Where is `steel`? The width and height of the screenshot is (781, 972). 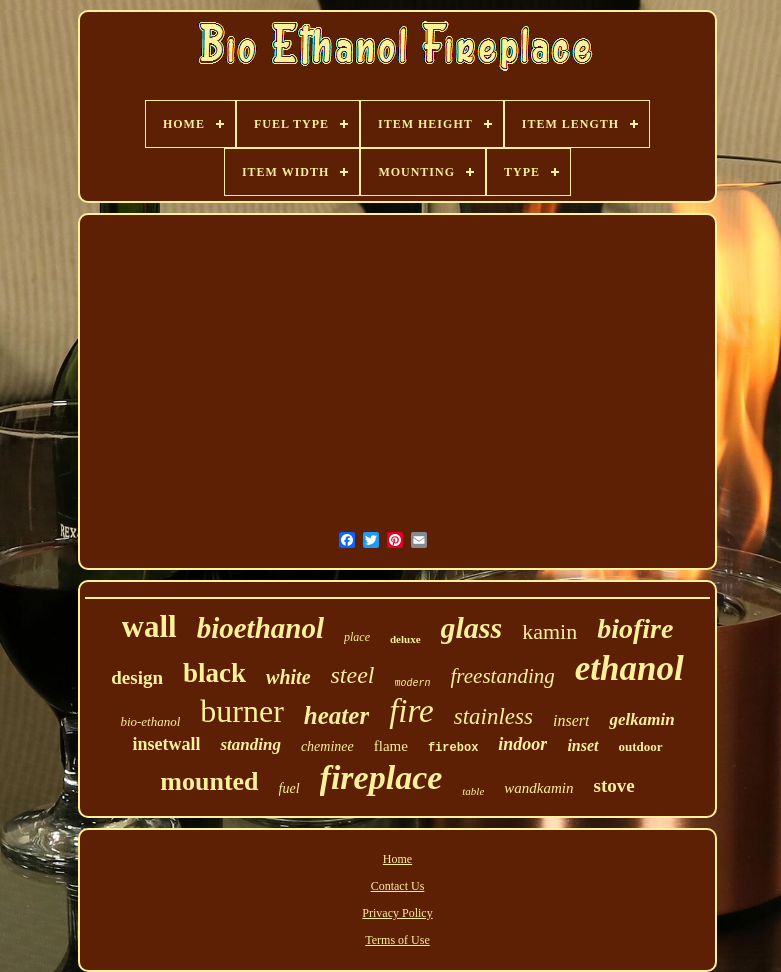
steel is located at coordinates (353, 675).